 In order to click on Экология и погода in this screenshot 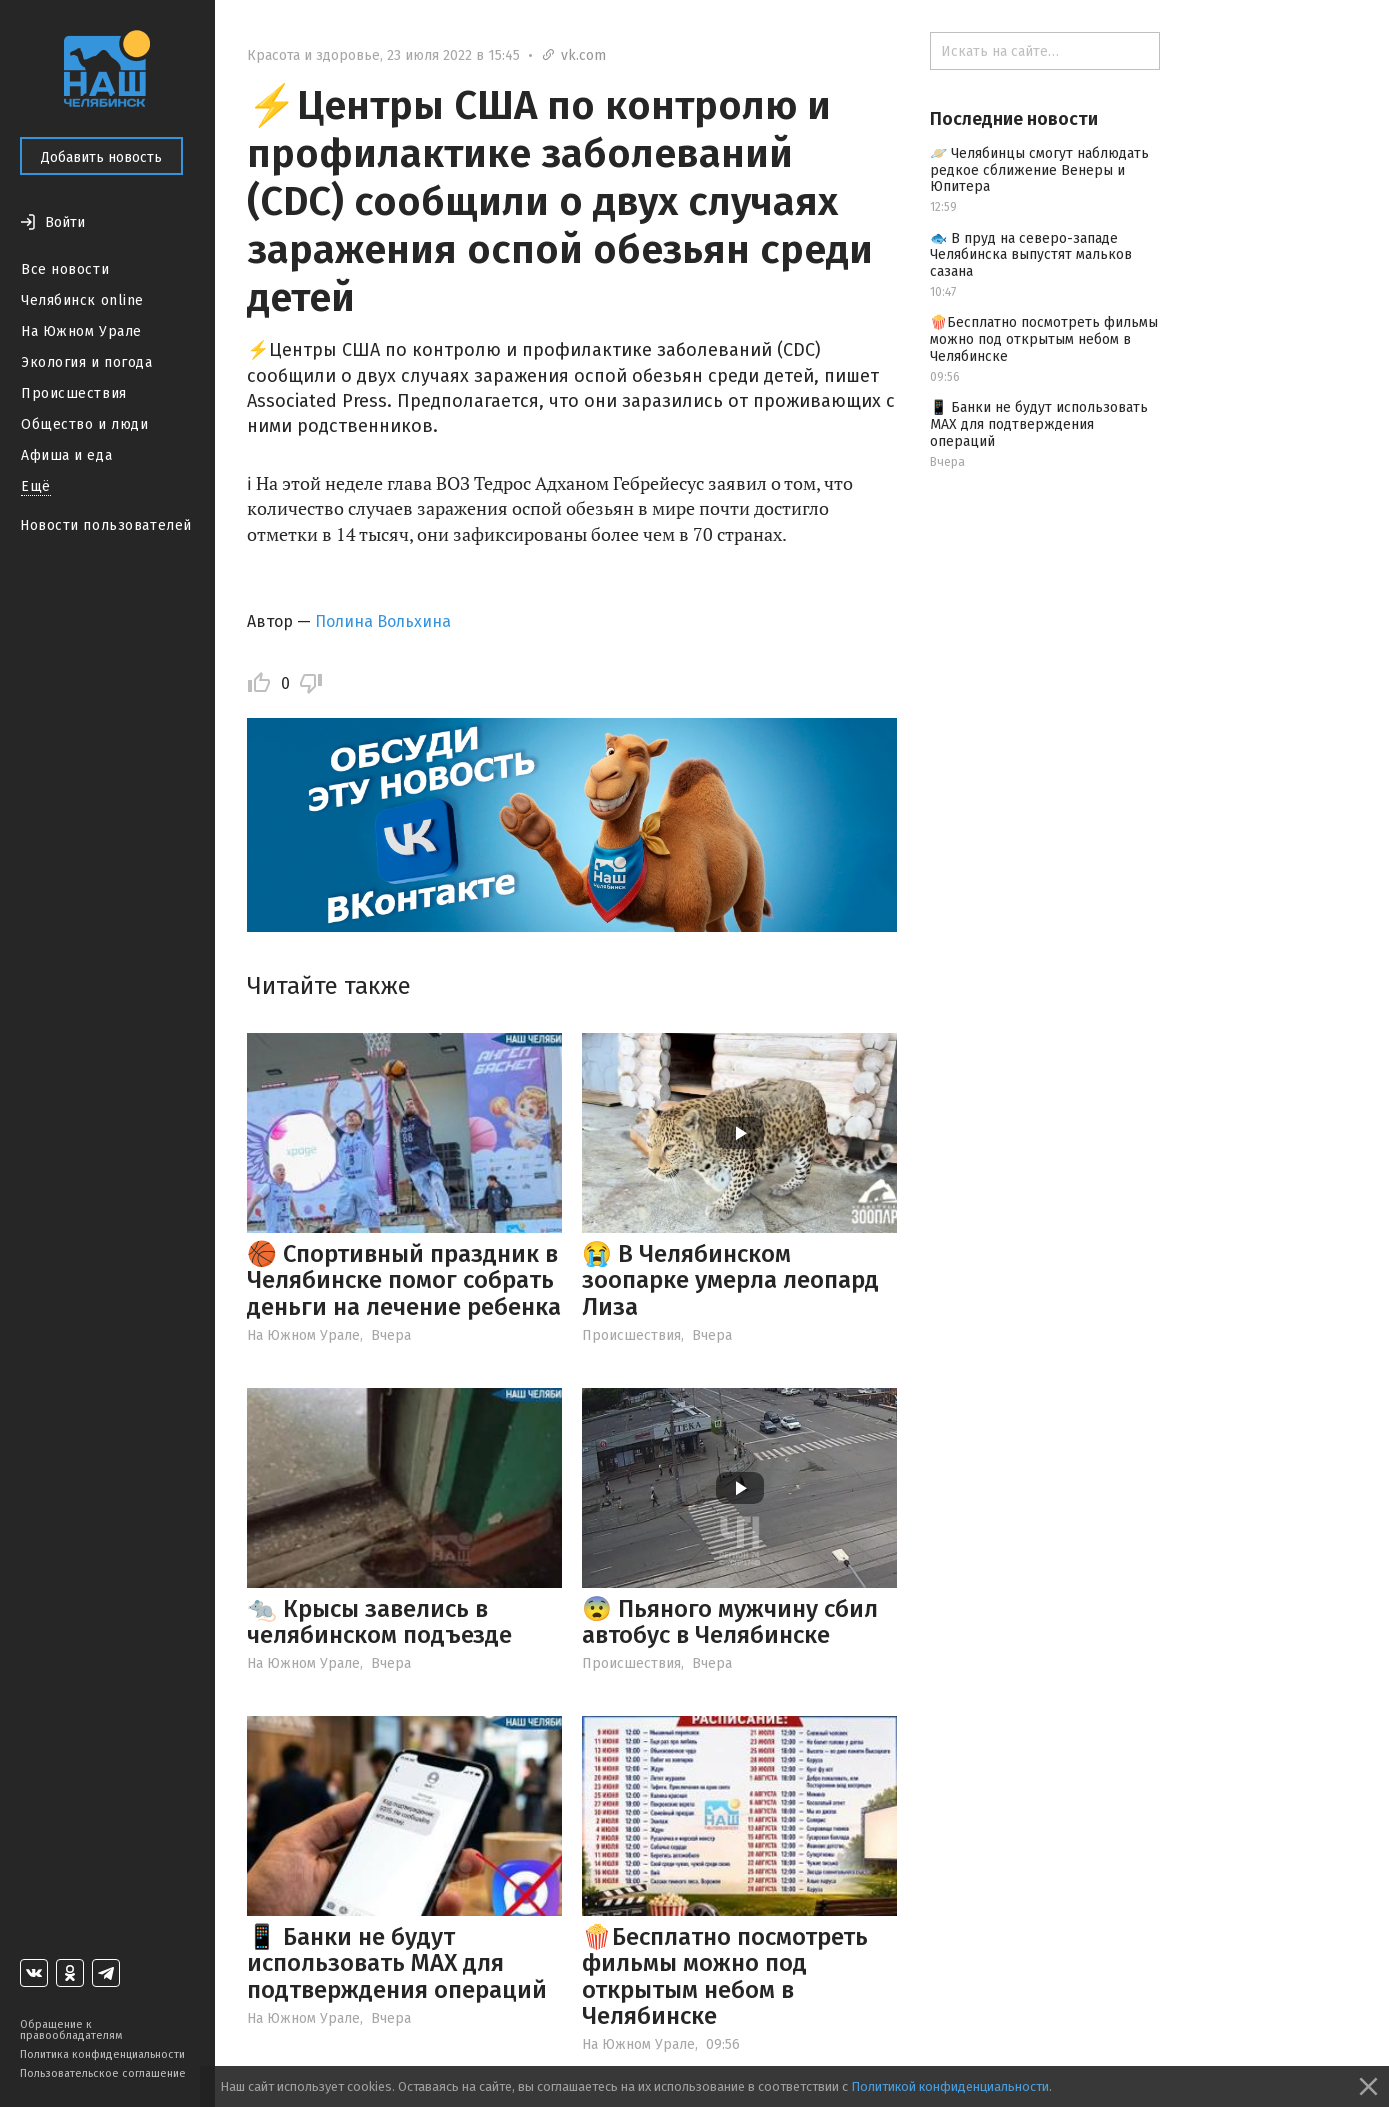, I will do `click(87, 362)`.